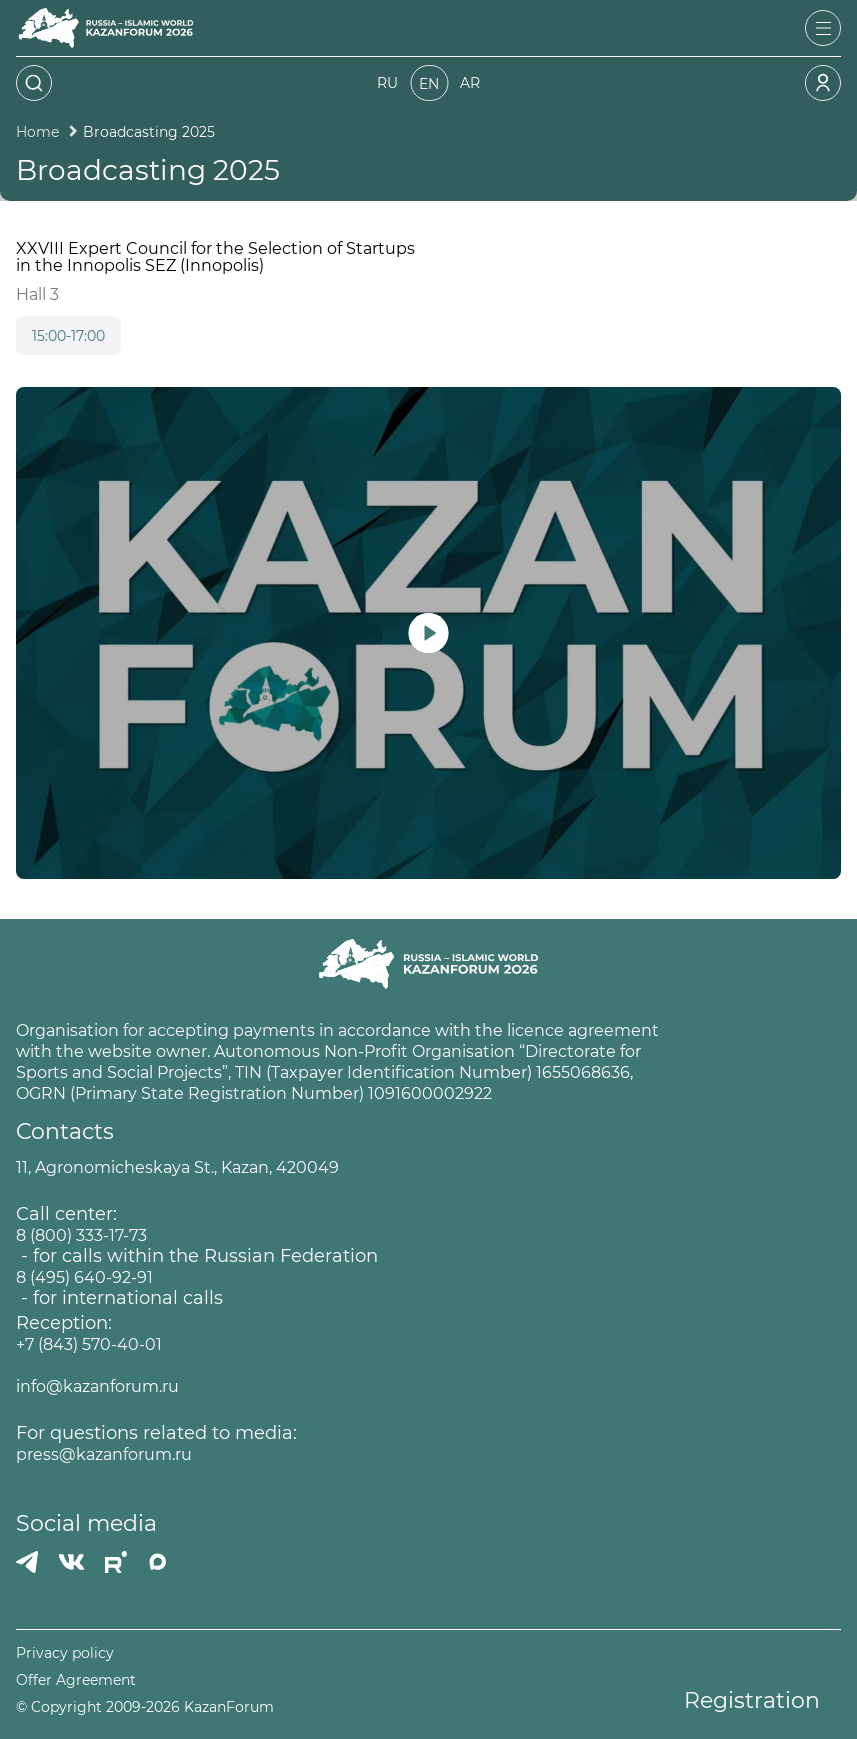  Describe the element at coordinates (65, 1653) in the screenshot. I see `Privacy policy` at that location.